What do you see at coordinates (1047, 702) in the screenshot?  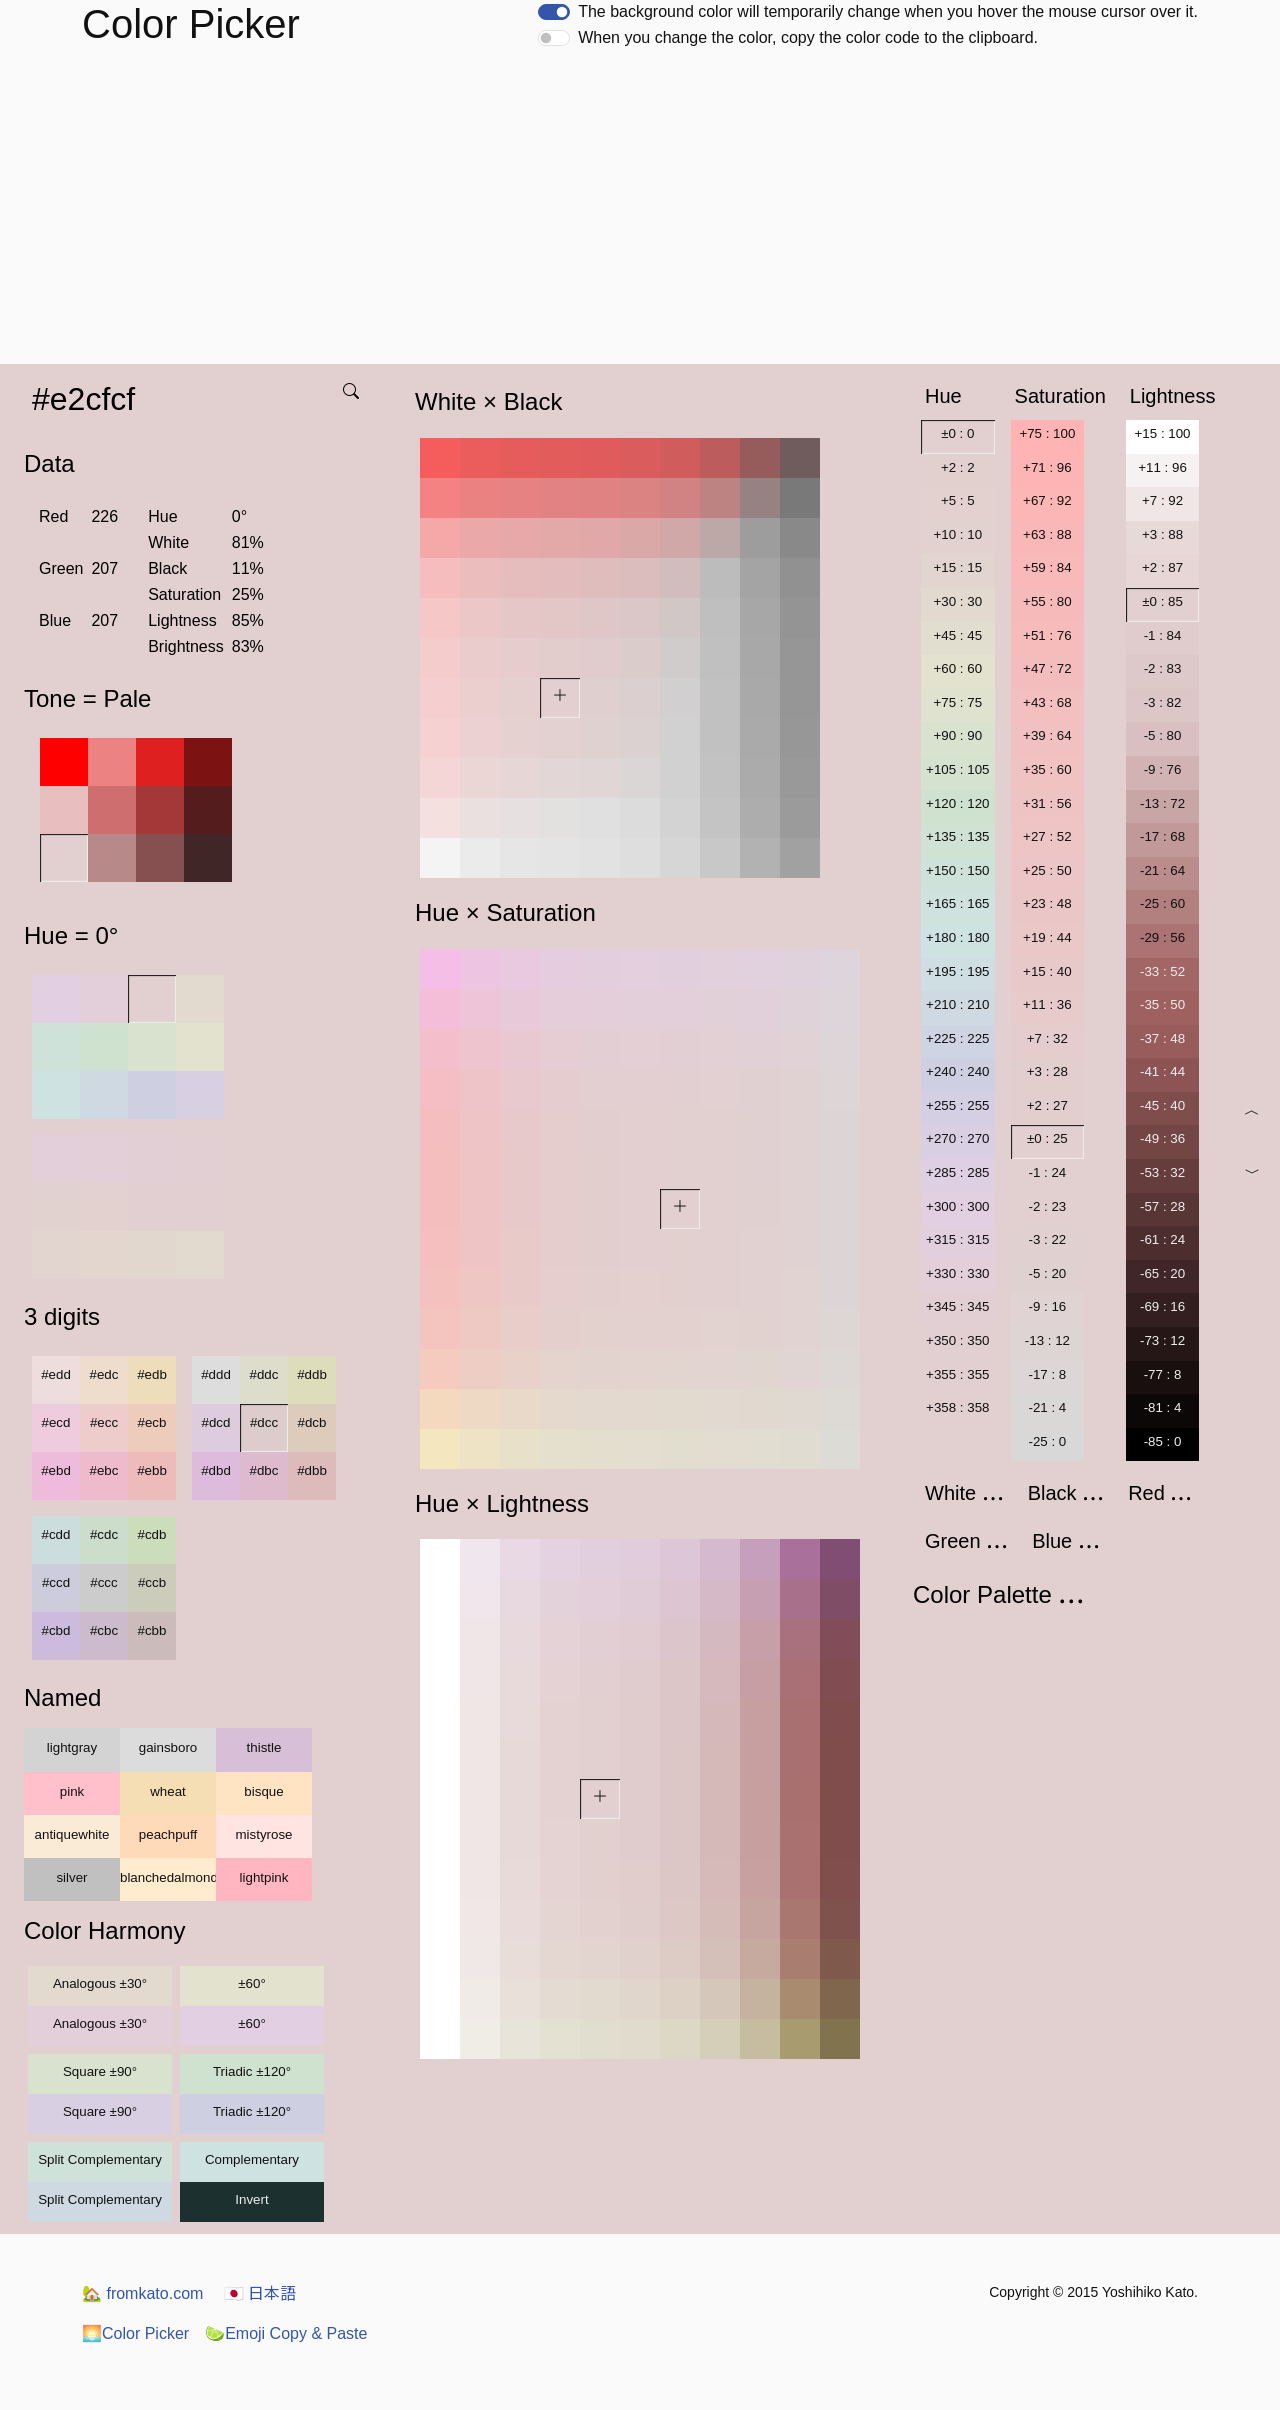 I see `+43 : 68` at bounding box center [1047, 702].